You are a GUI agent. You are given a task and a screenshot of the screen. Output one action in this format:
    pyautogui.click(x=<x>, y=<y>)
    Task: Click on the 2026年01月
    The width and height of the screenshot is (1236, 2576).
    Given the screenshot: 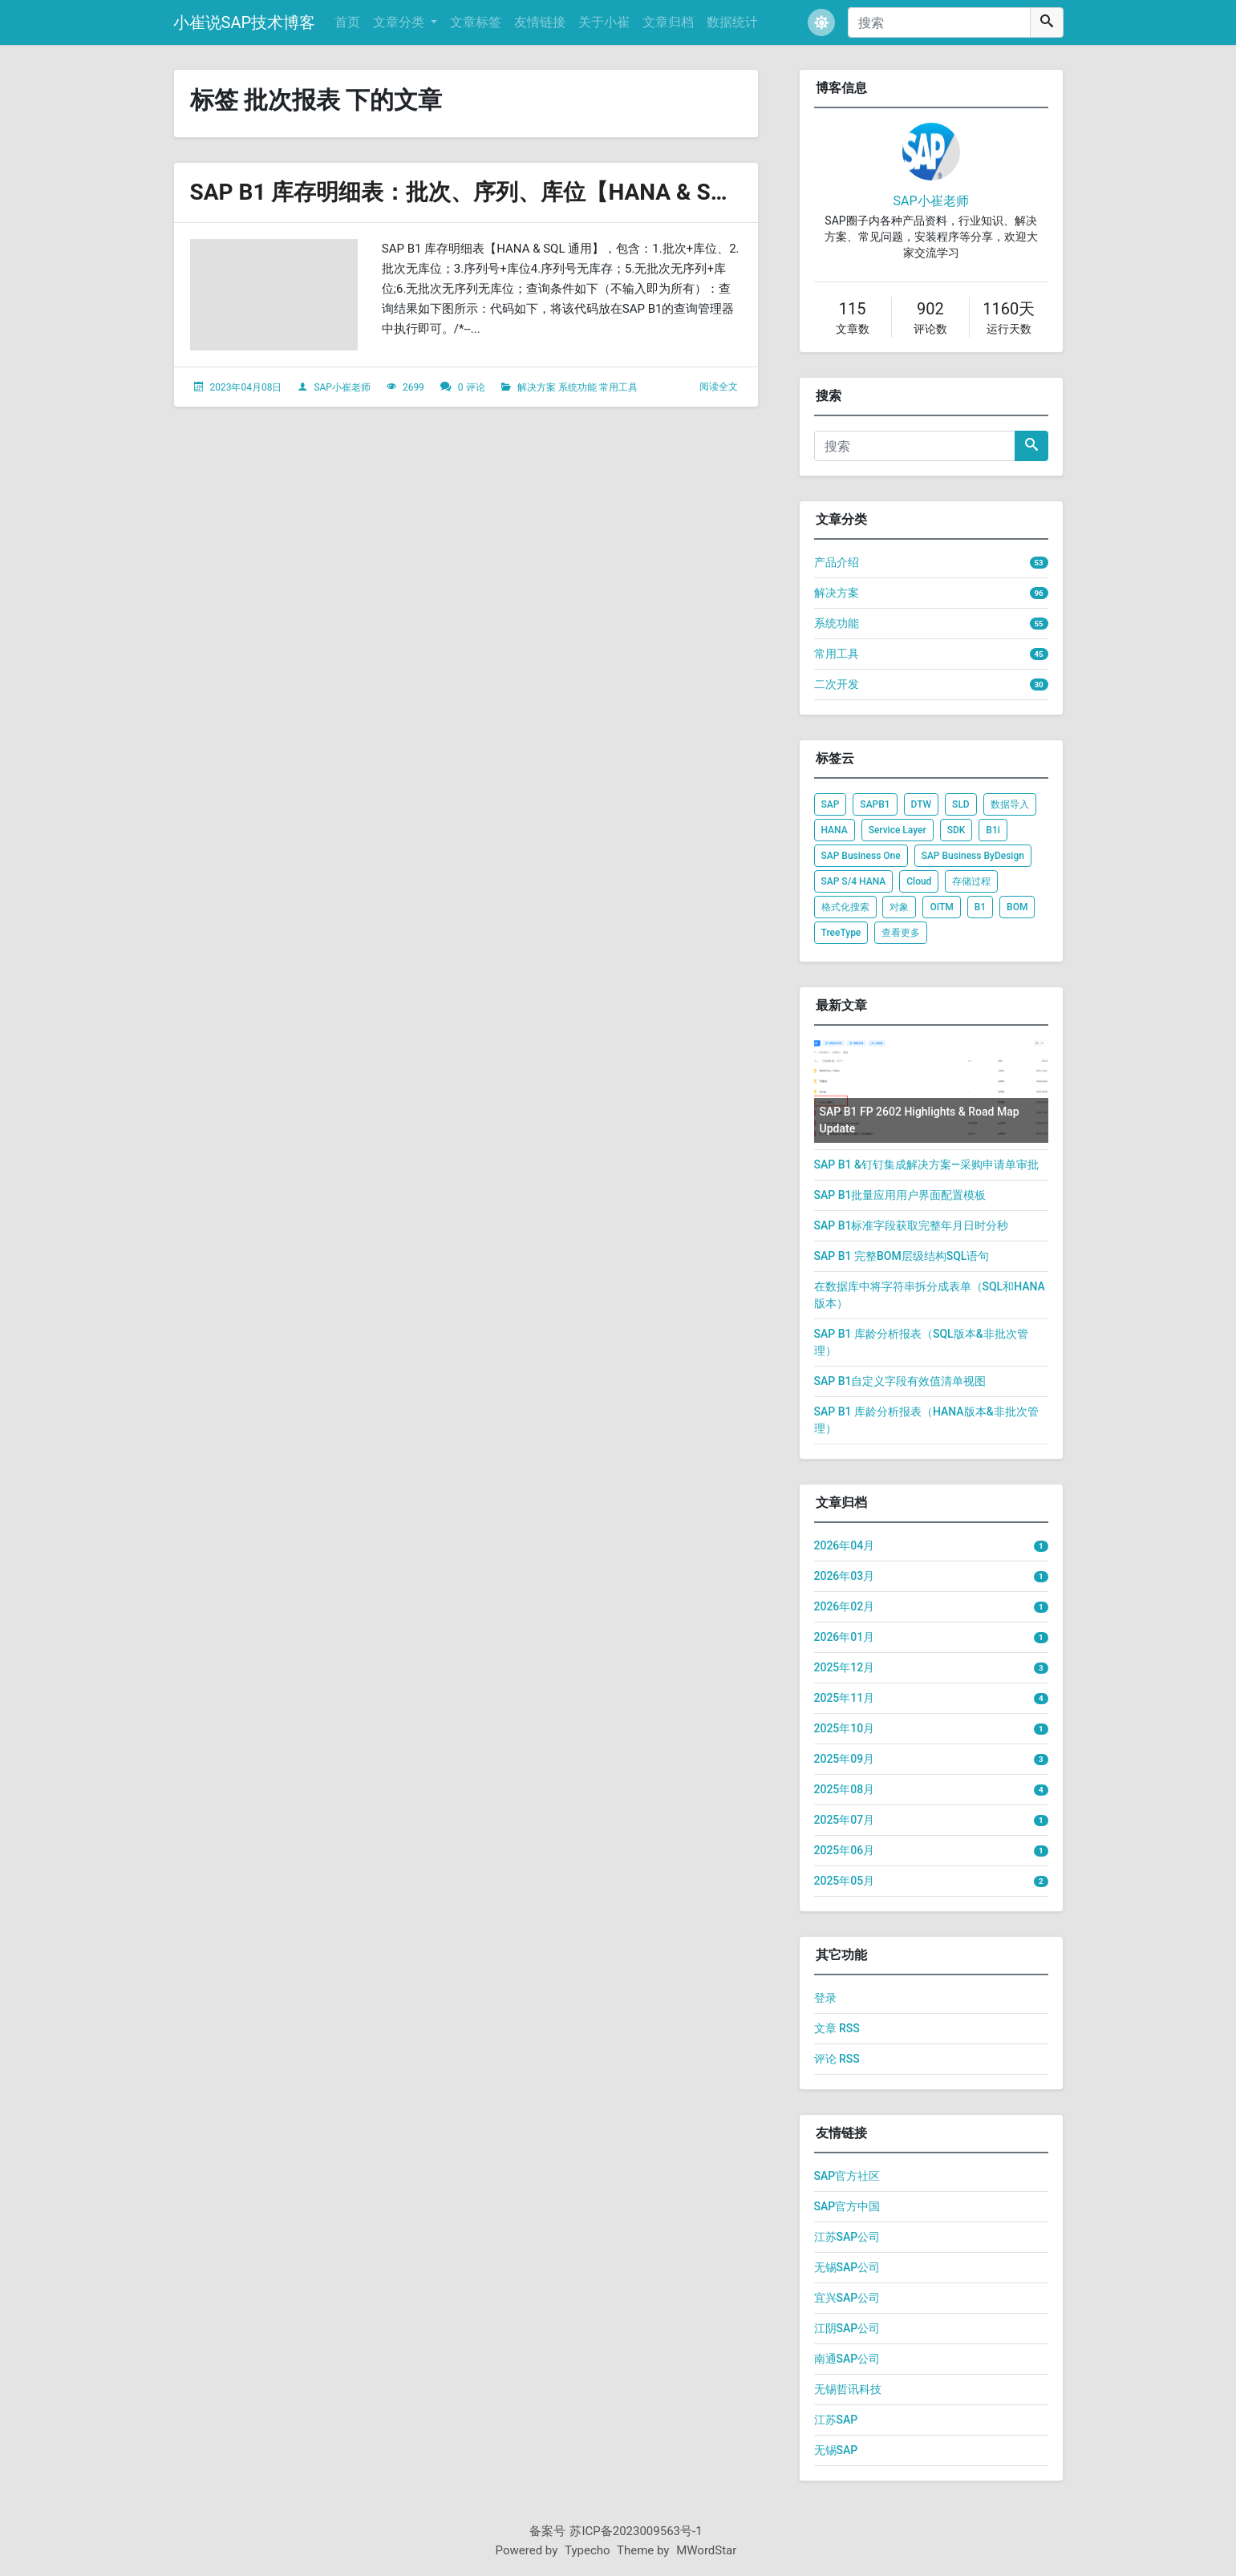 What is the action you would take?
    pyautogui.click(x=844, y=1636)
    